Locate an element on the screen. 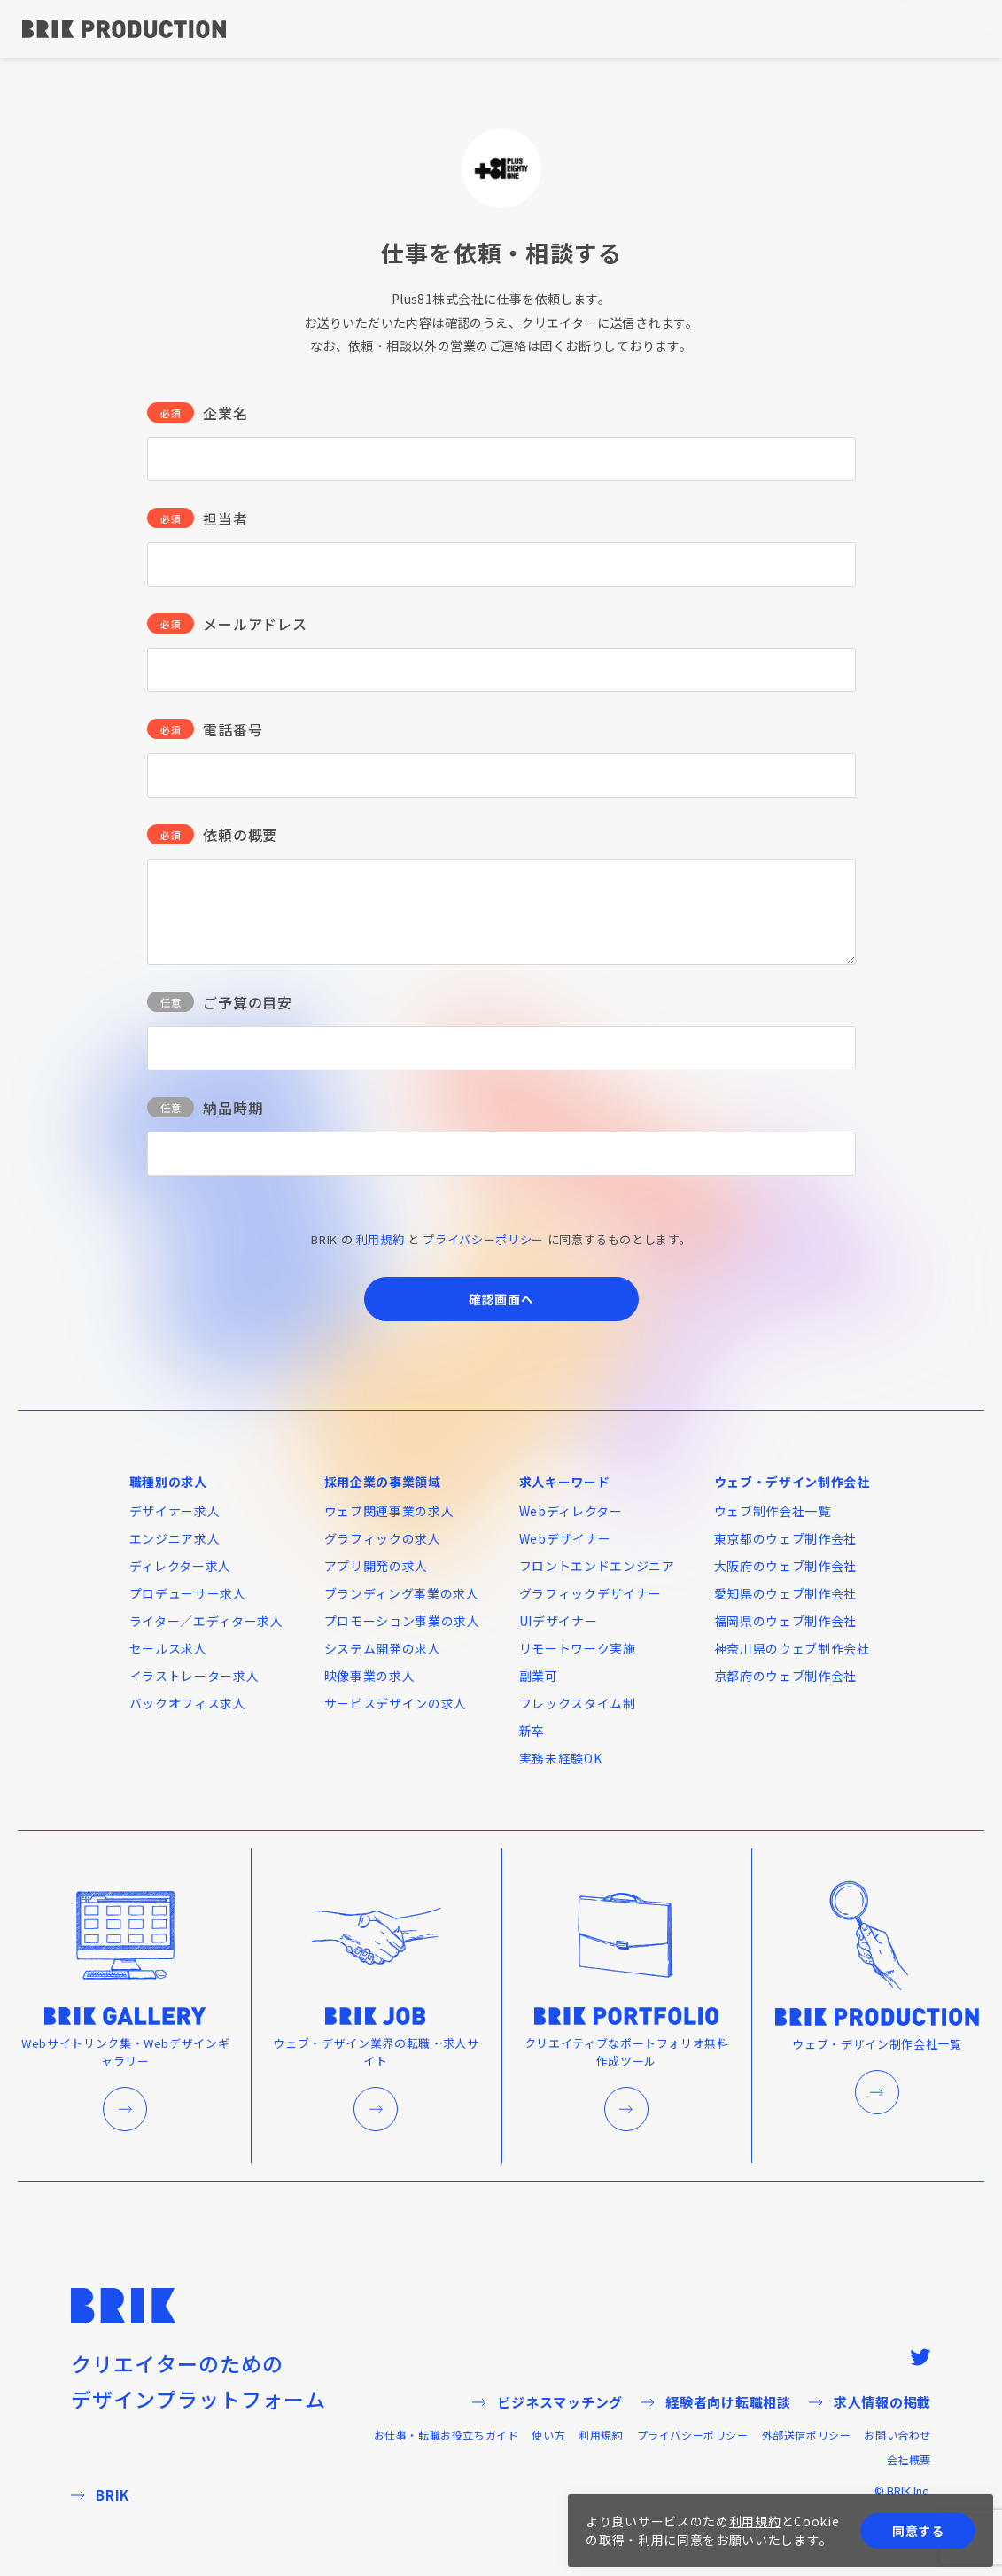  京都府のウェブ制作会社 is located at coordinates (786, 1676).